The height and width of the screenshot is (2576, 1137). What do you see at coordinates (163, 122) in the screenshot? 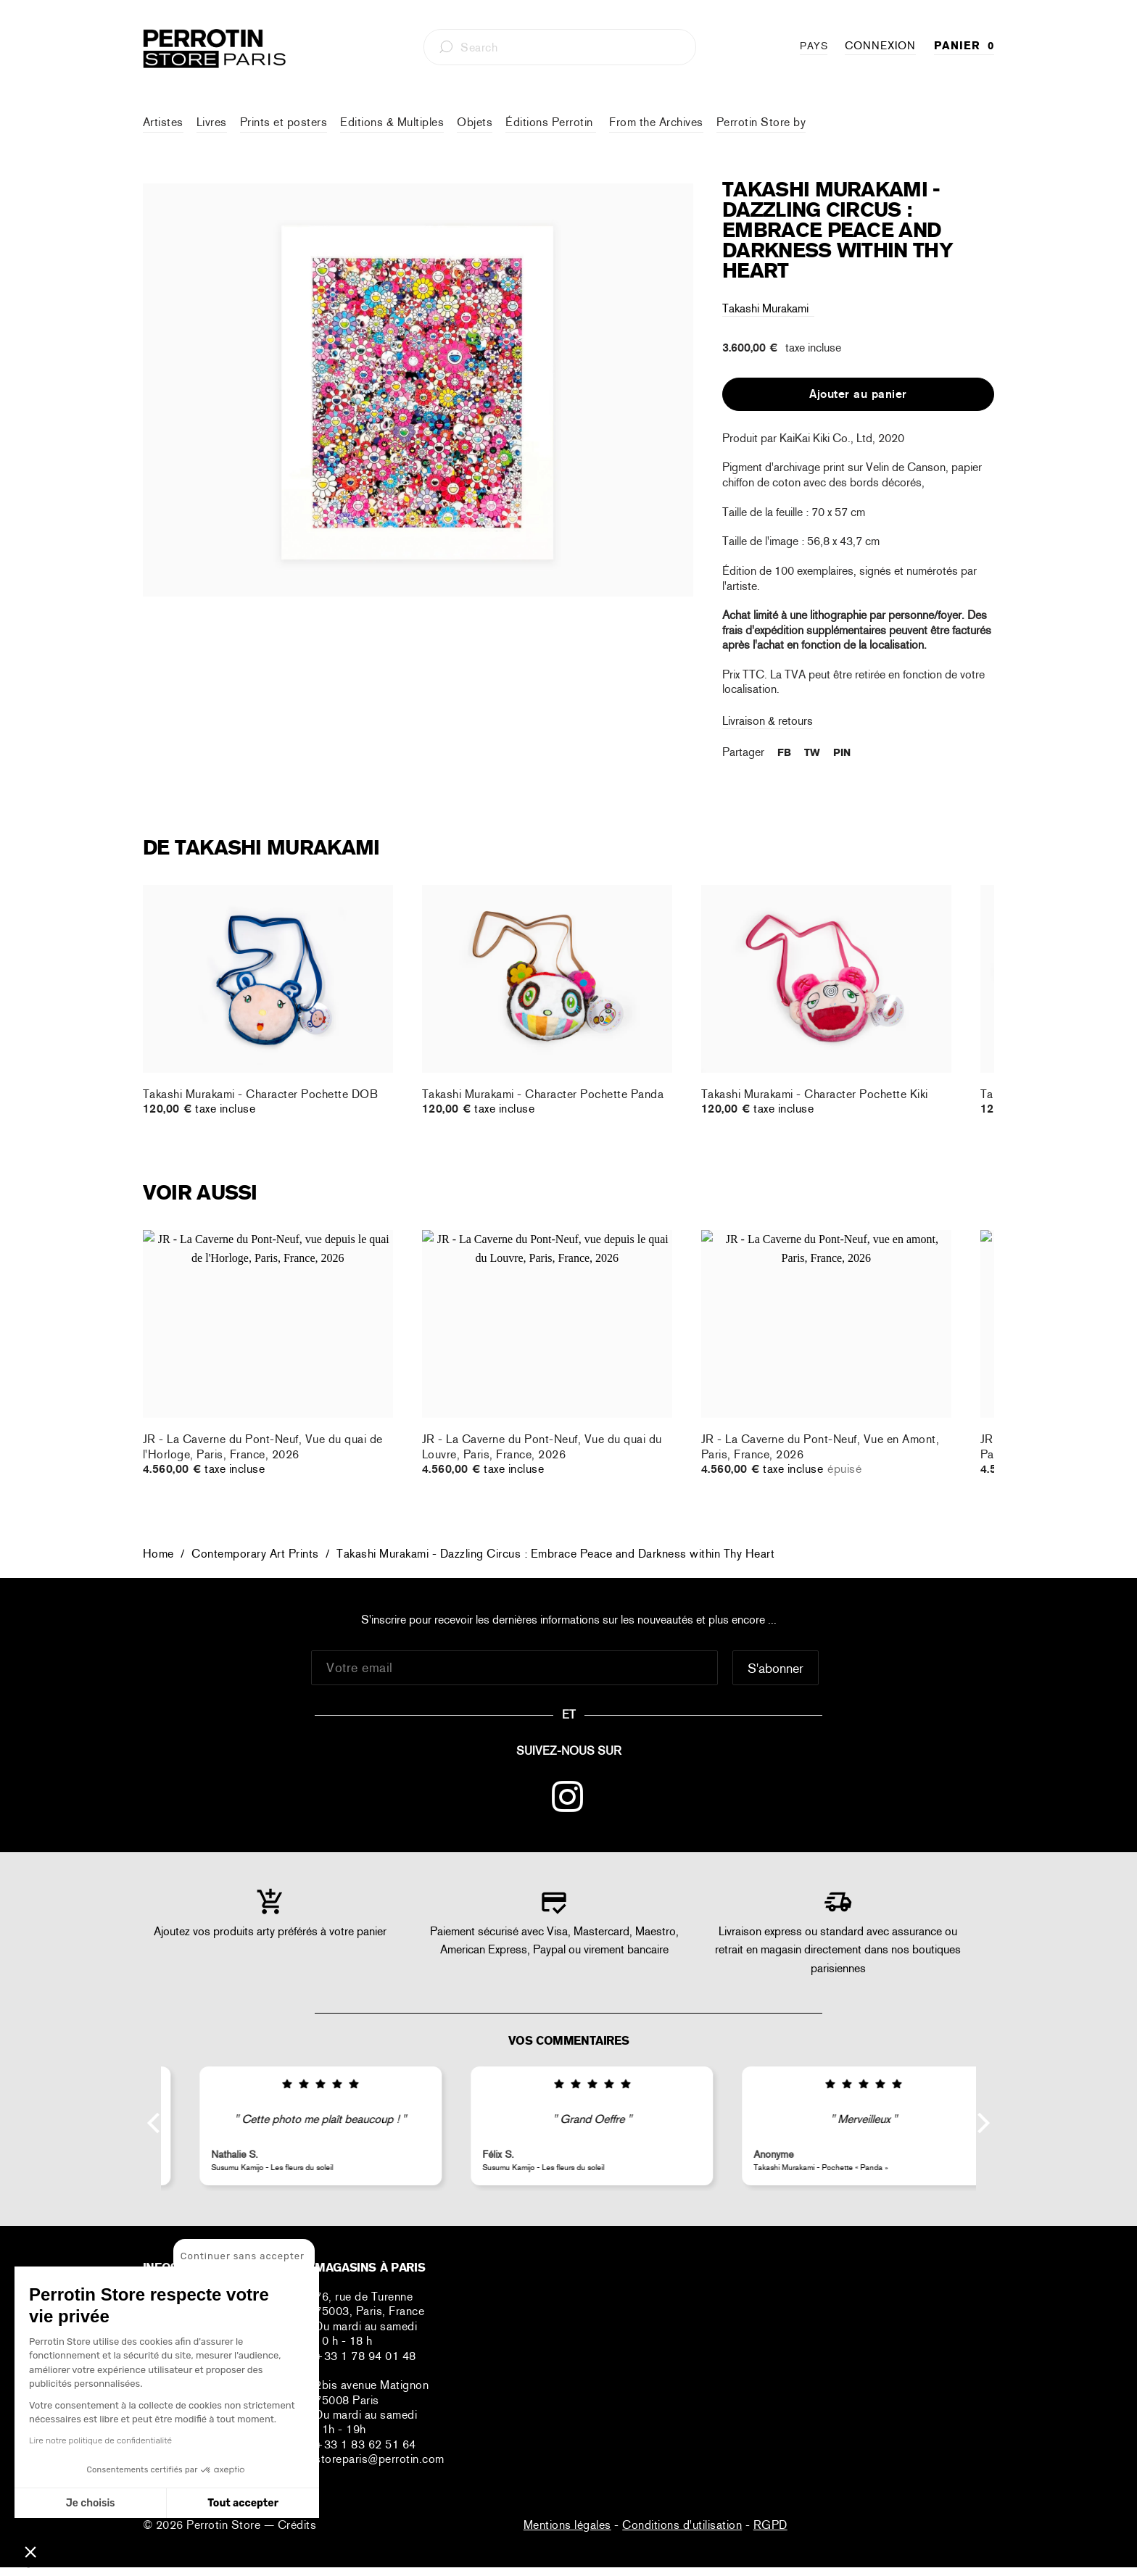
I see `Artistes` at bounding box center [163, 122].